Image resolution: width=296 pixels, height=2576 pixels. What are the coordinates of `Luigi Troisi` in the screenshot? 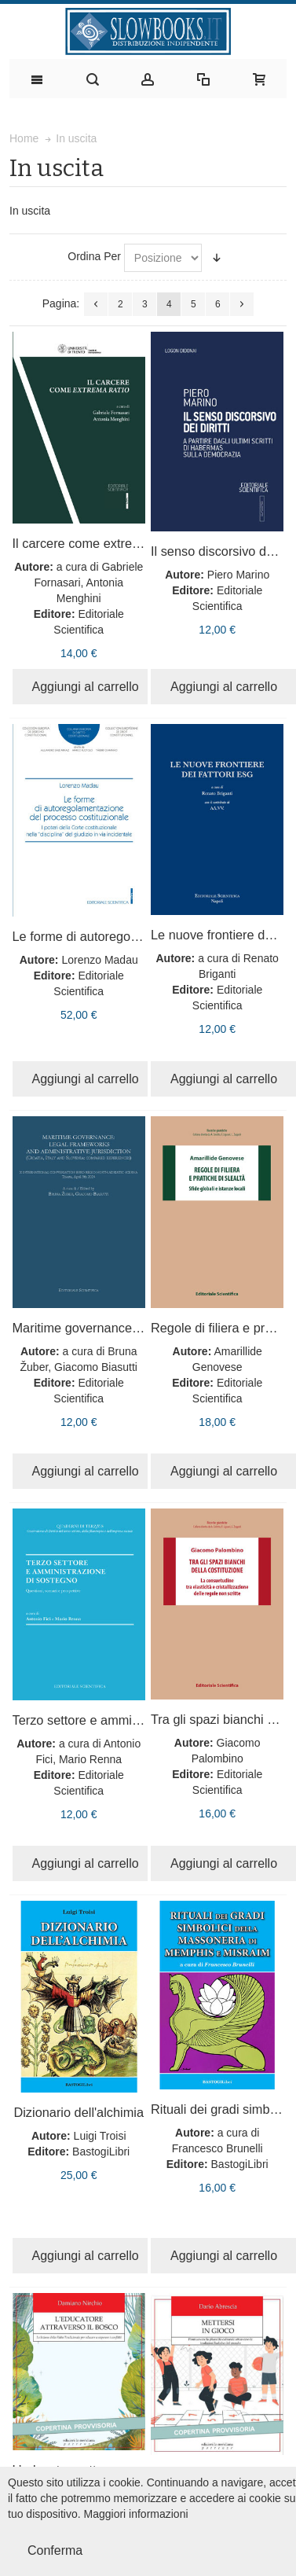 It's located at (100, 2136).